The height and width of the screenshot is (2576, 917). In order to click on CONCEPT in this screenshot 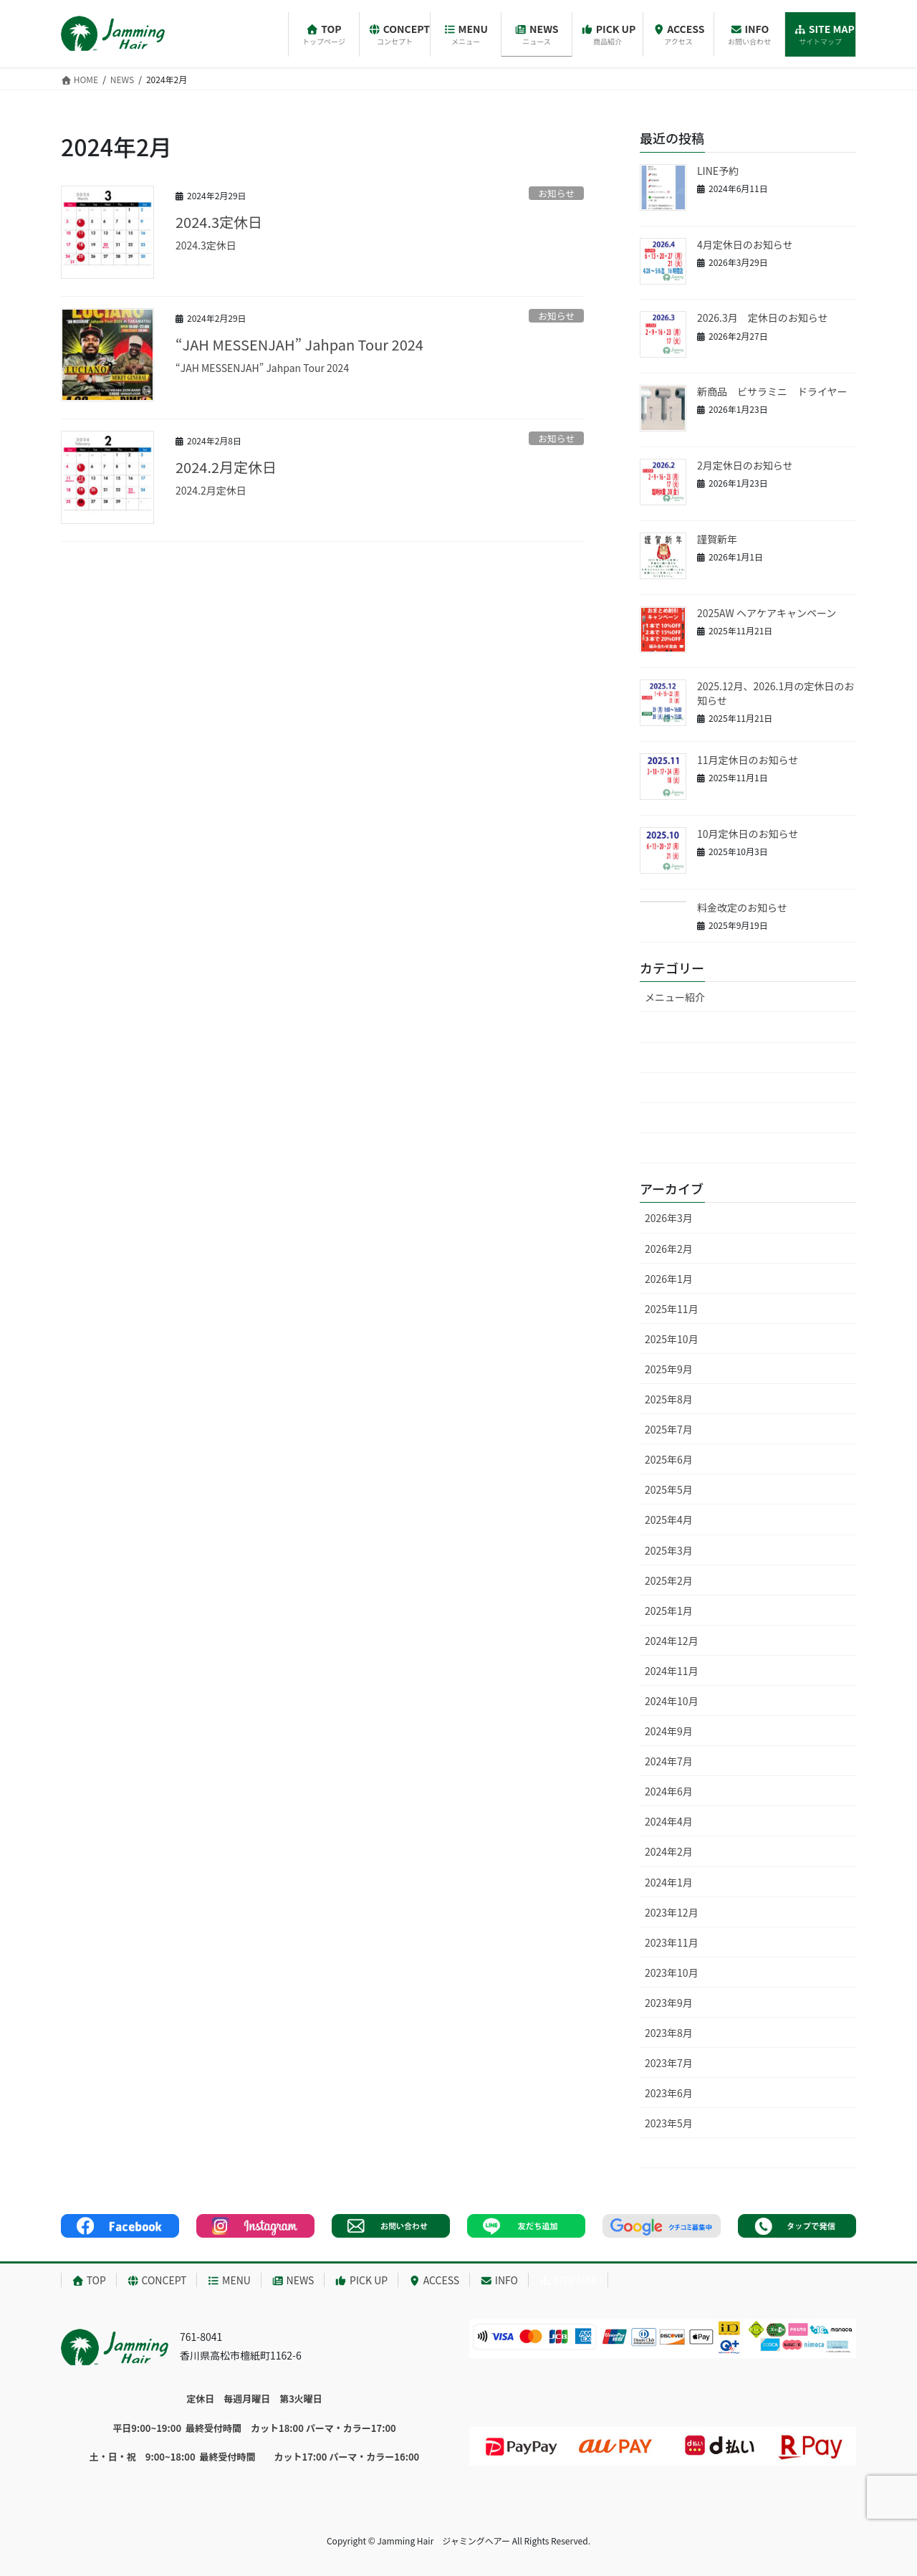, I will do `click(157, 2280)`.